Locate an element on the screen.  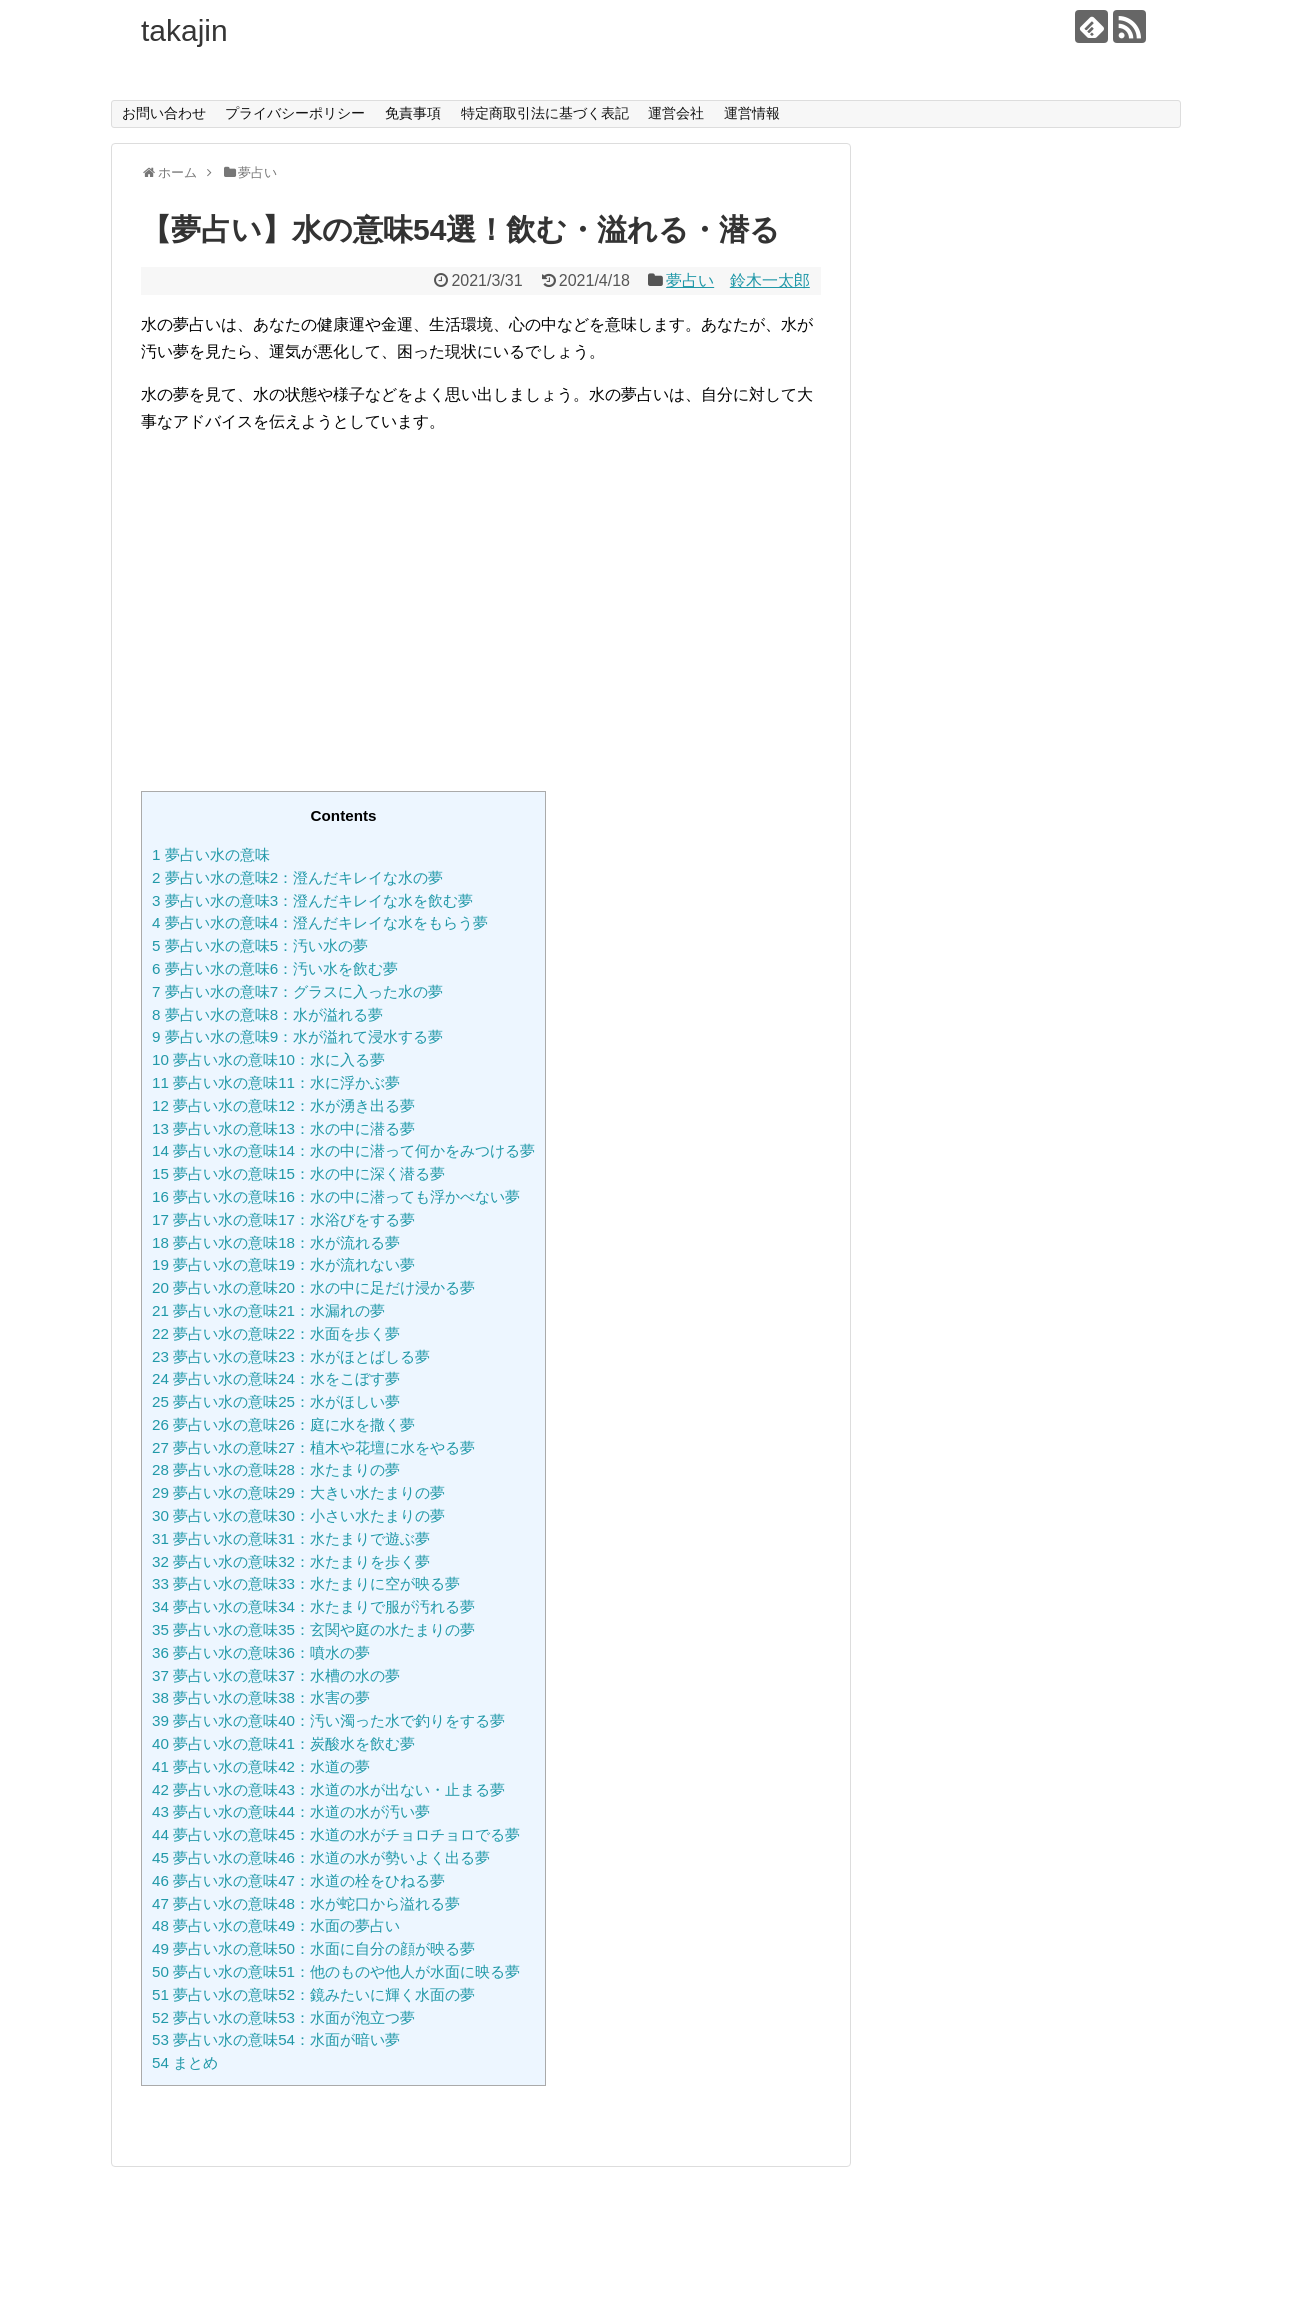
夢占い水の意味11：水に浮かぶ夢 is located at coordinates (276, 1082).